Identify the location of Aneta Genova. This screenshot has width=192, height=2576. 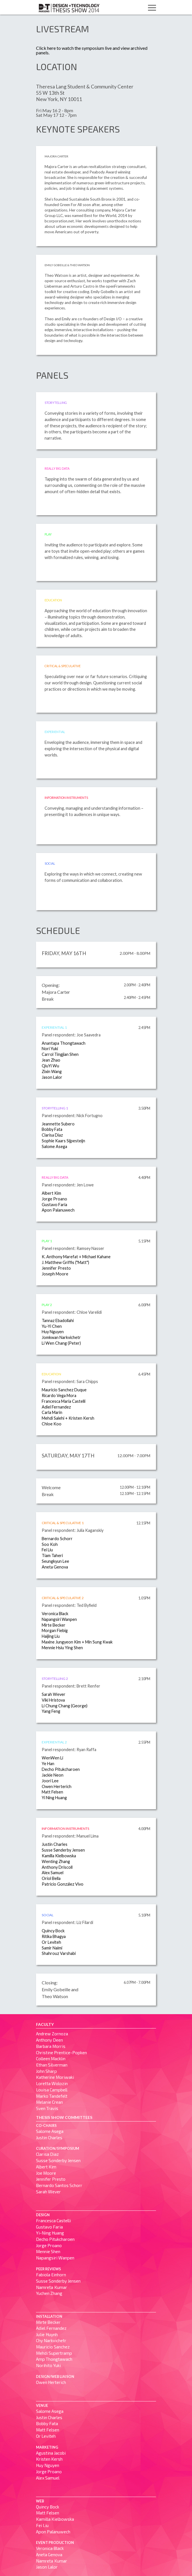
(55, 1566).